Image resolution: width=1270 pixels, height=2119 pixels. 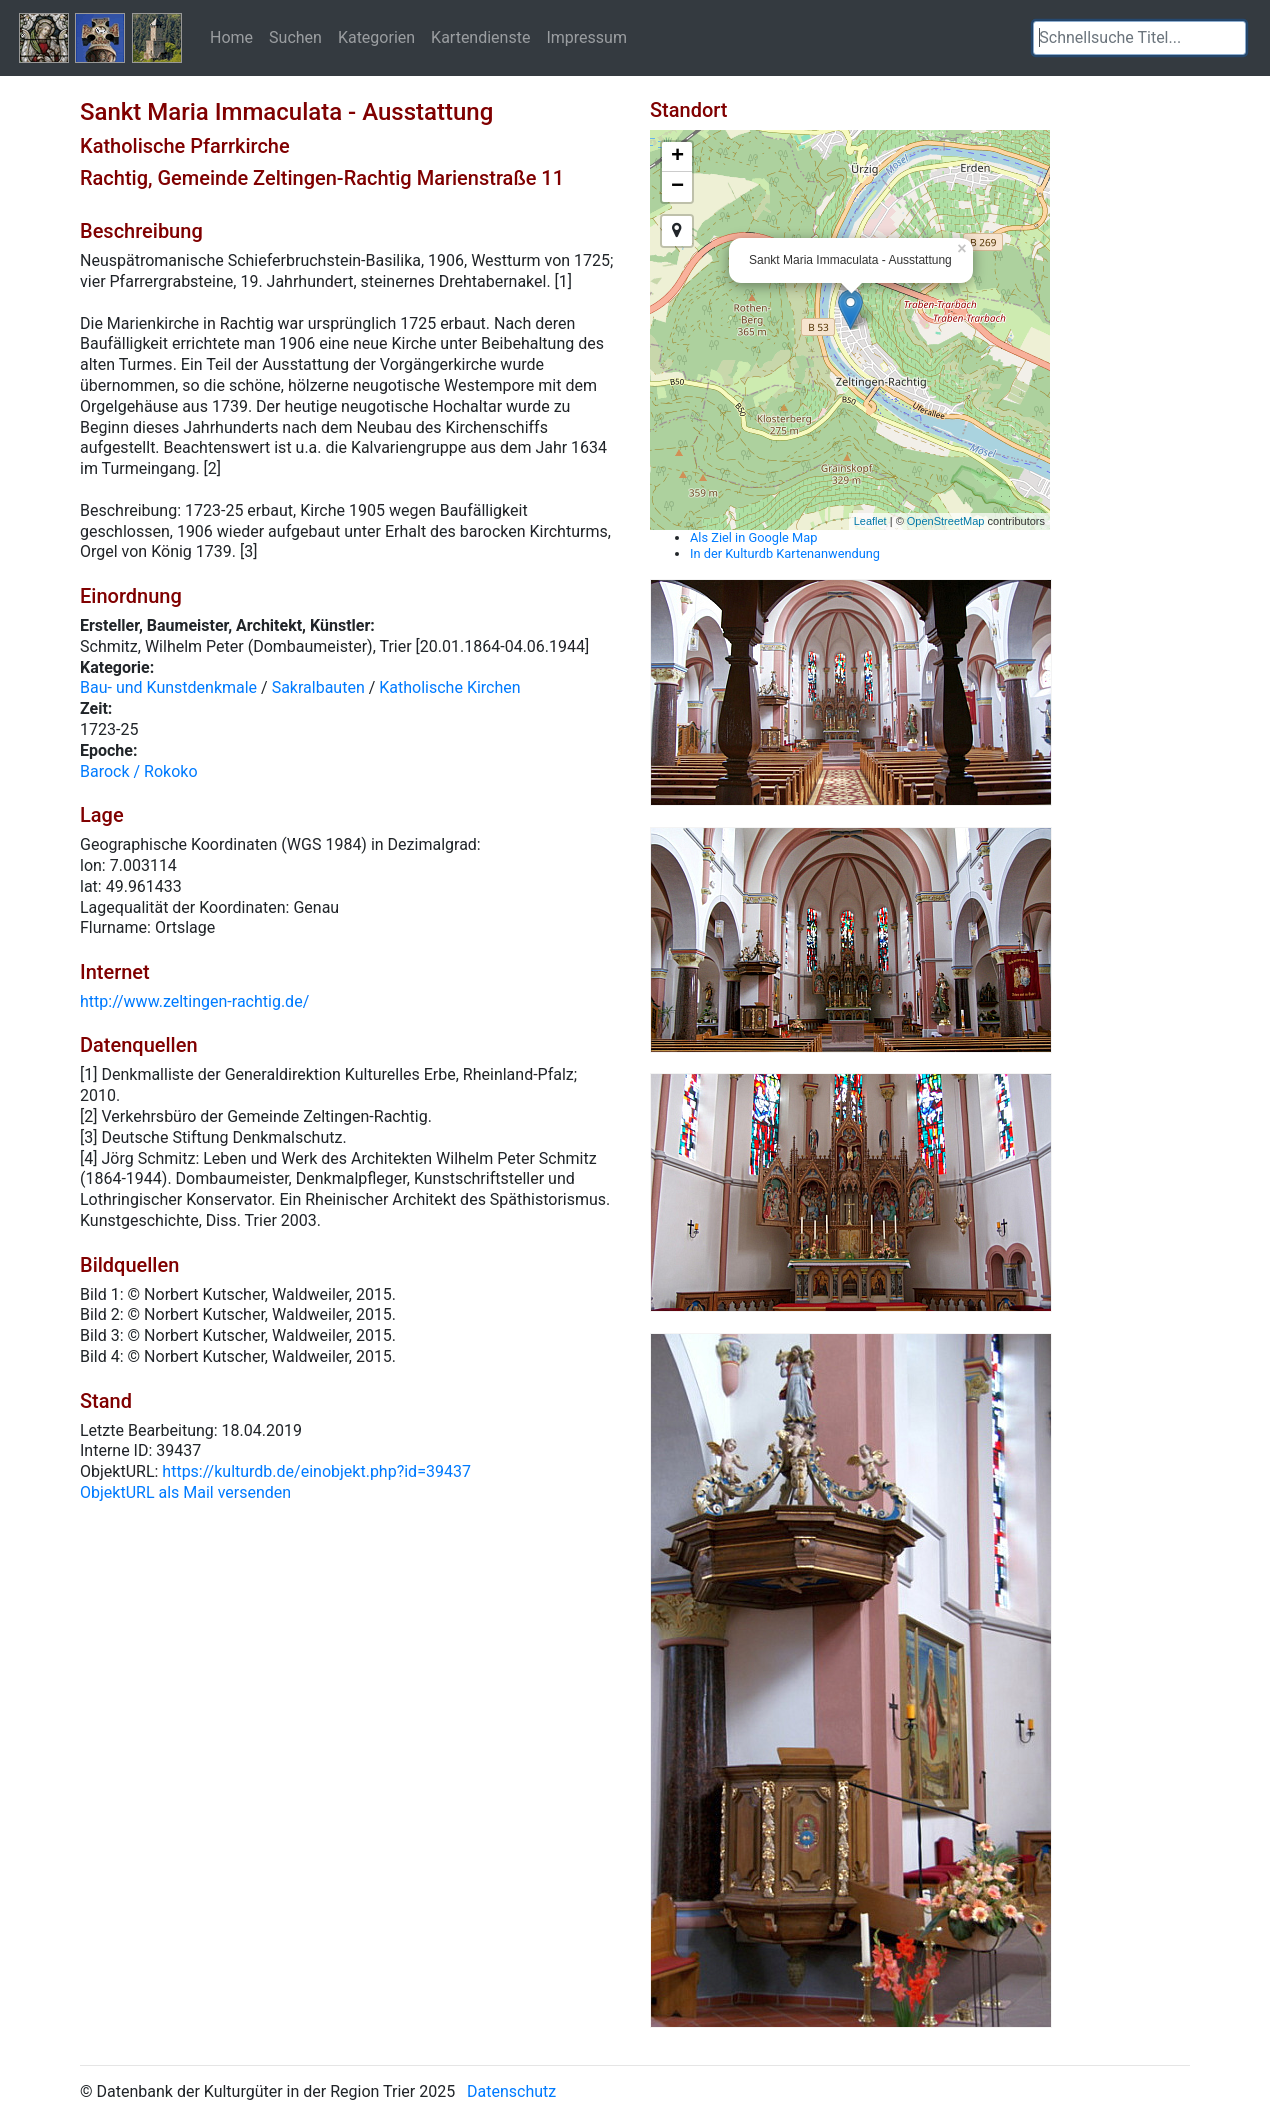 I want to click on Katholische Kirchen, so click(x=449, y=687).